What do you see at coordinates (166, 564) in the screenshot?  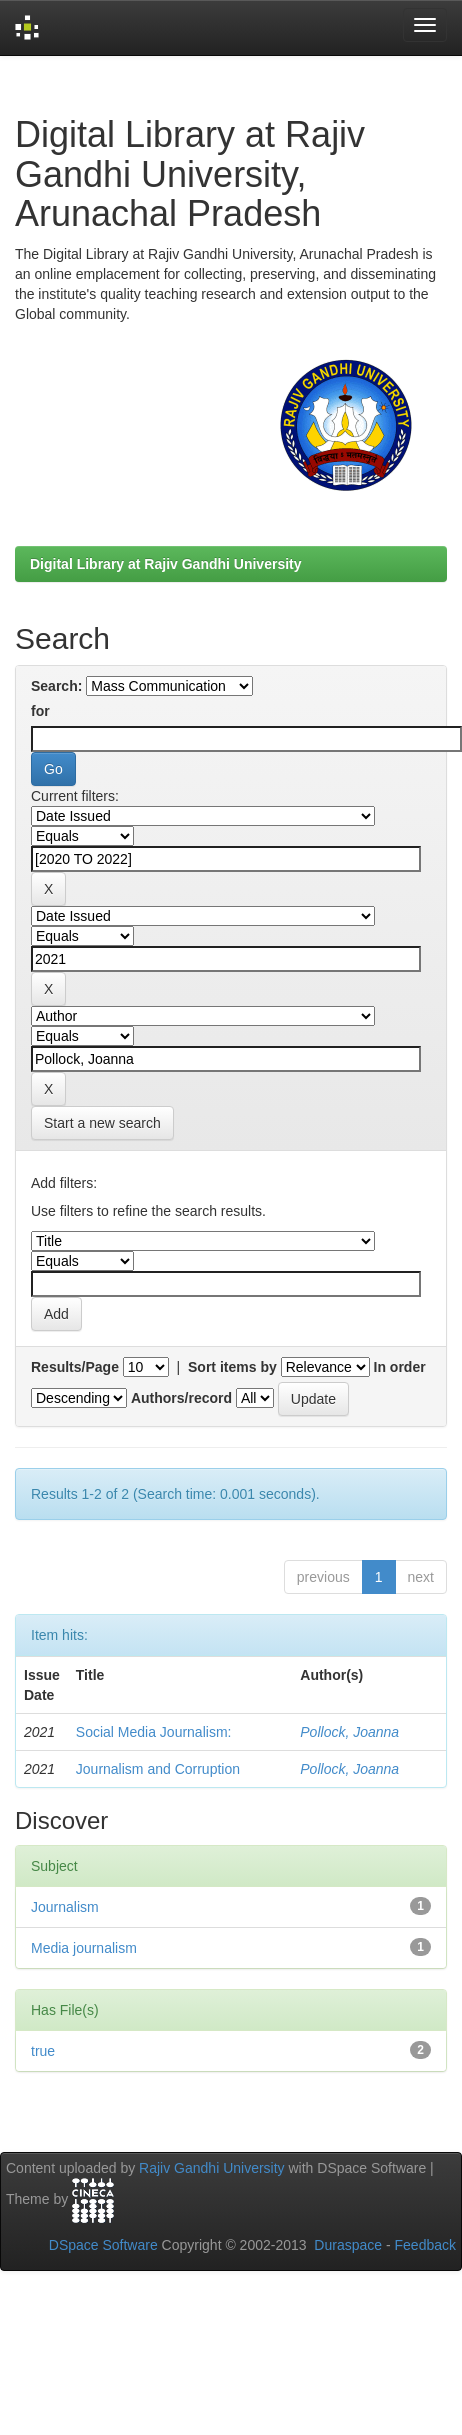 I see `Digital Library at Rajiv Gandhi University` at bounding box center [166, 564].